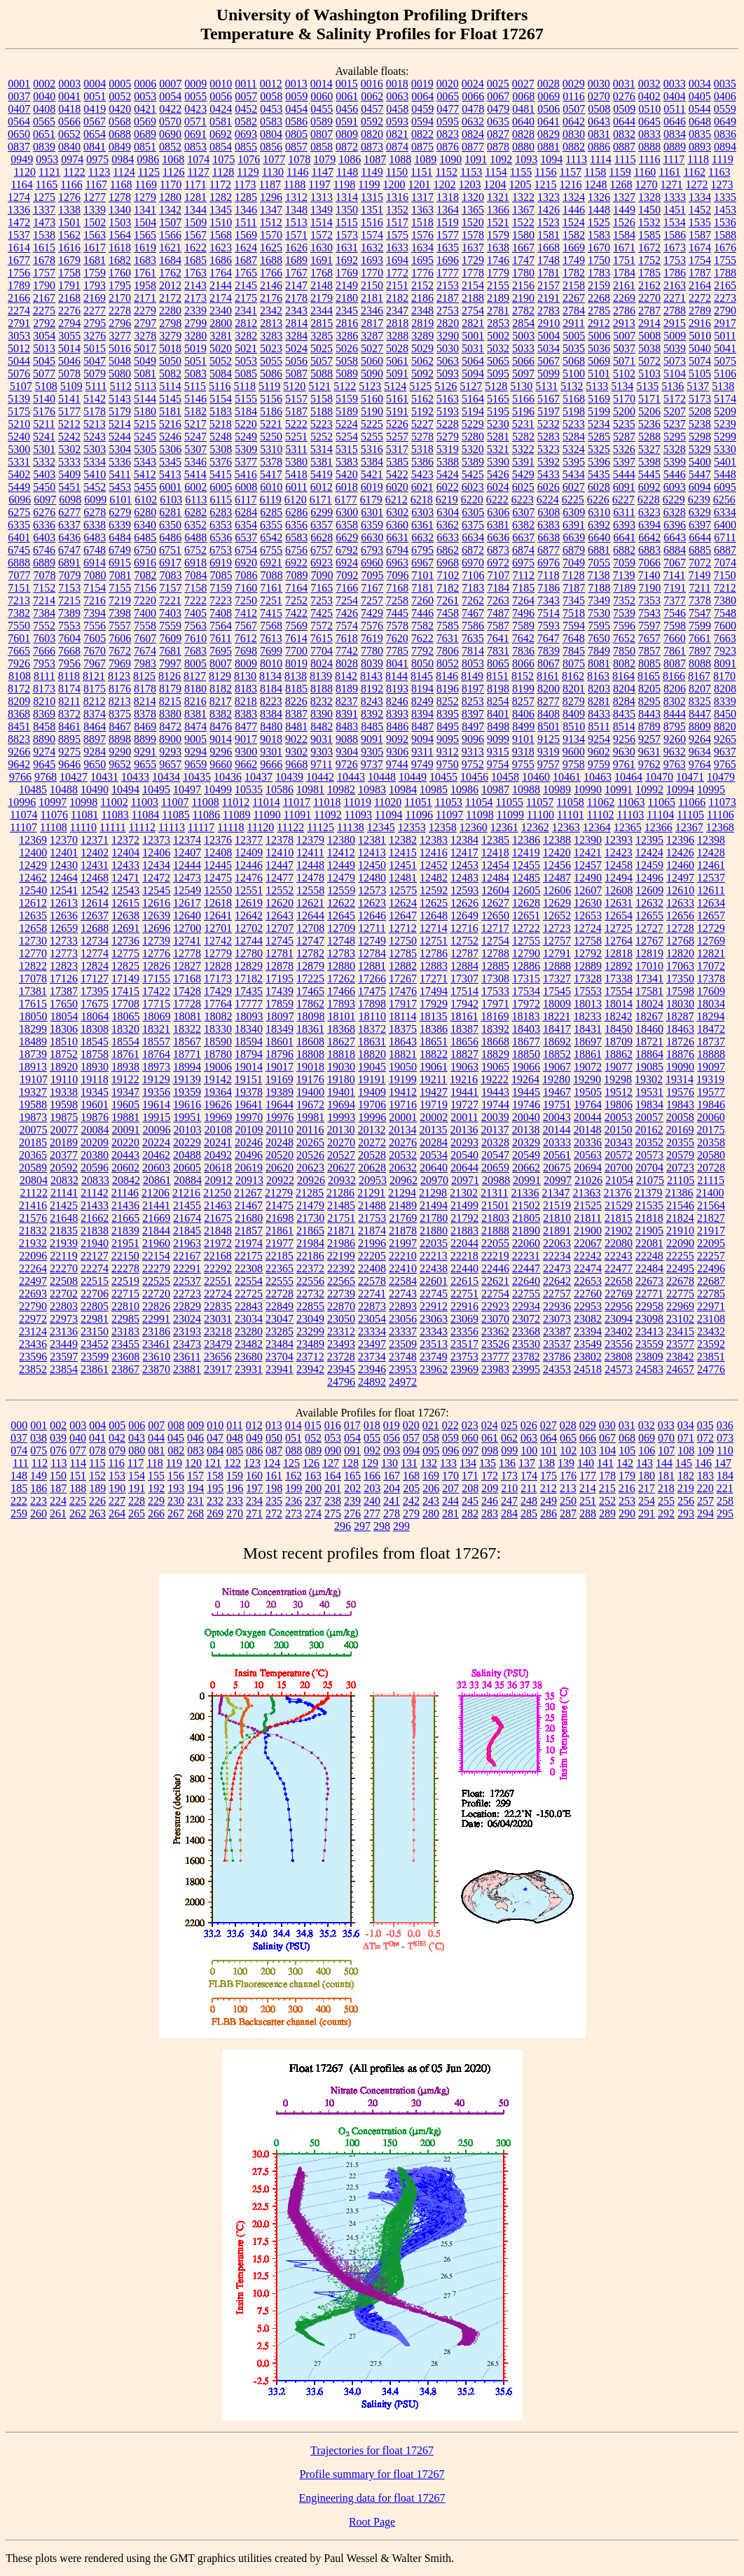  I want to click on 21146, so click(125, 1193).